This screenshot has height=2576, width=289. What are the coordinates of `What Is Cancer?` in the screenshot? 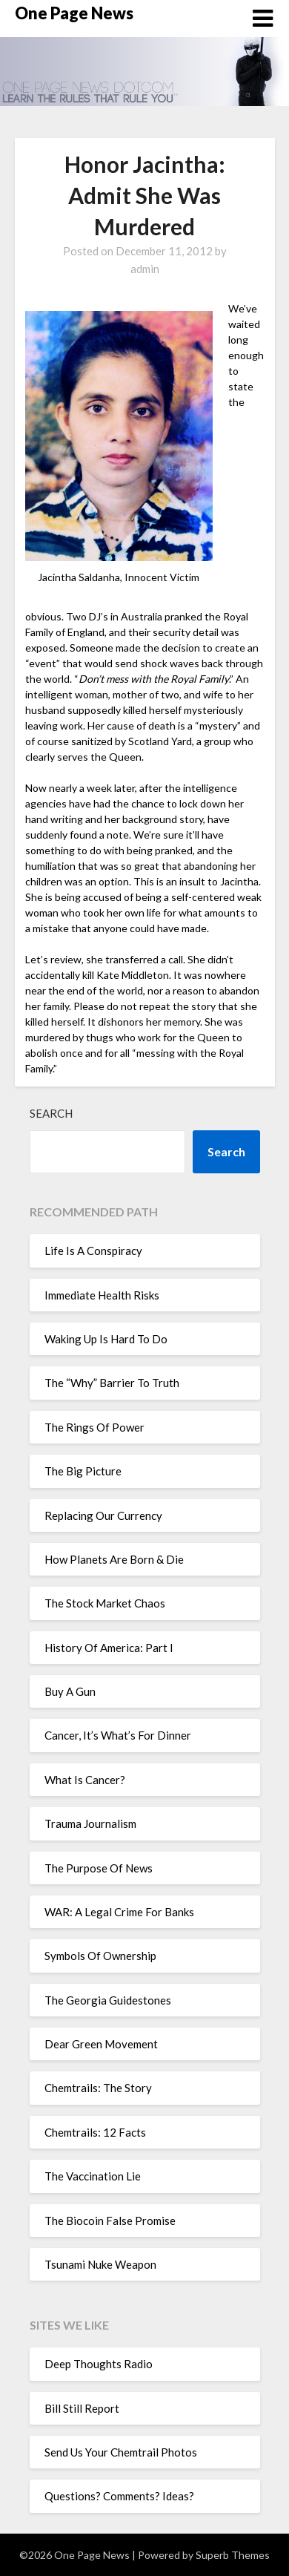 It's located at (84, 1779).